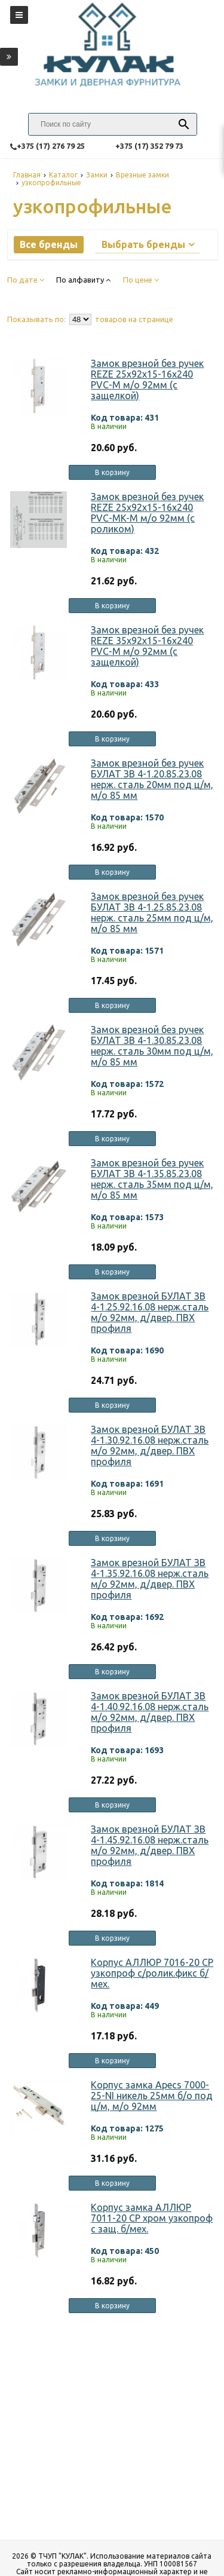 The image size is (224, 2576). I want to click on Замок врезной без ручек REZE 25х92х15-16х240 PVC-MK-M м/о 92мм (с роликом), so click(147, 512).